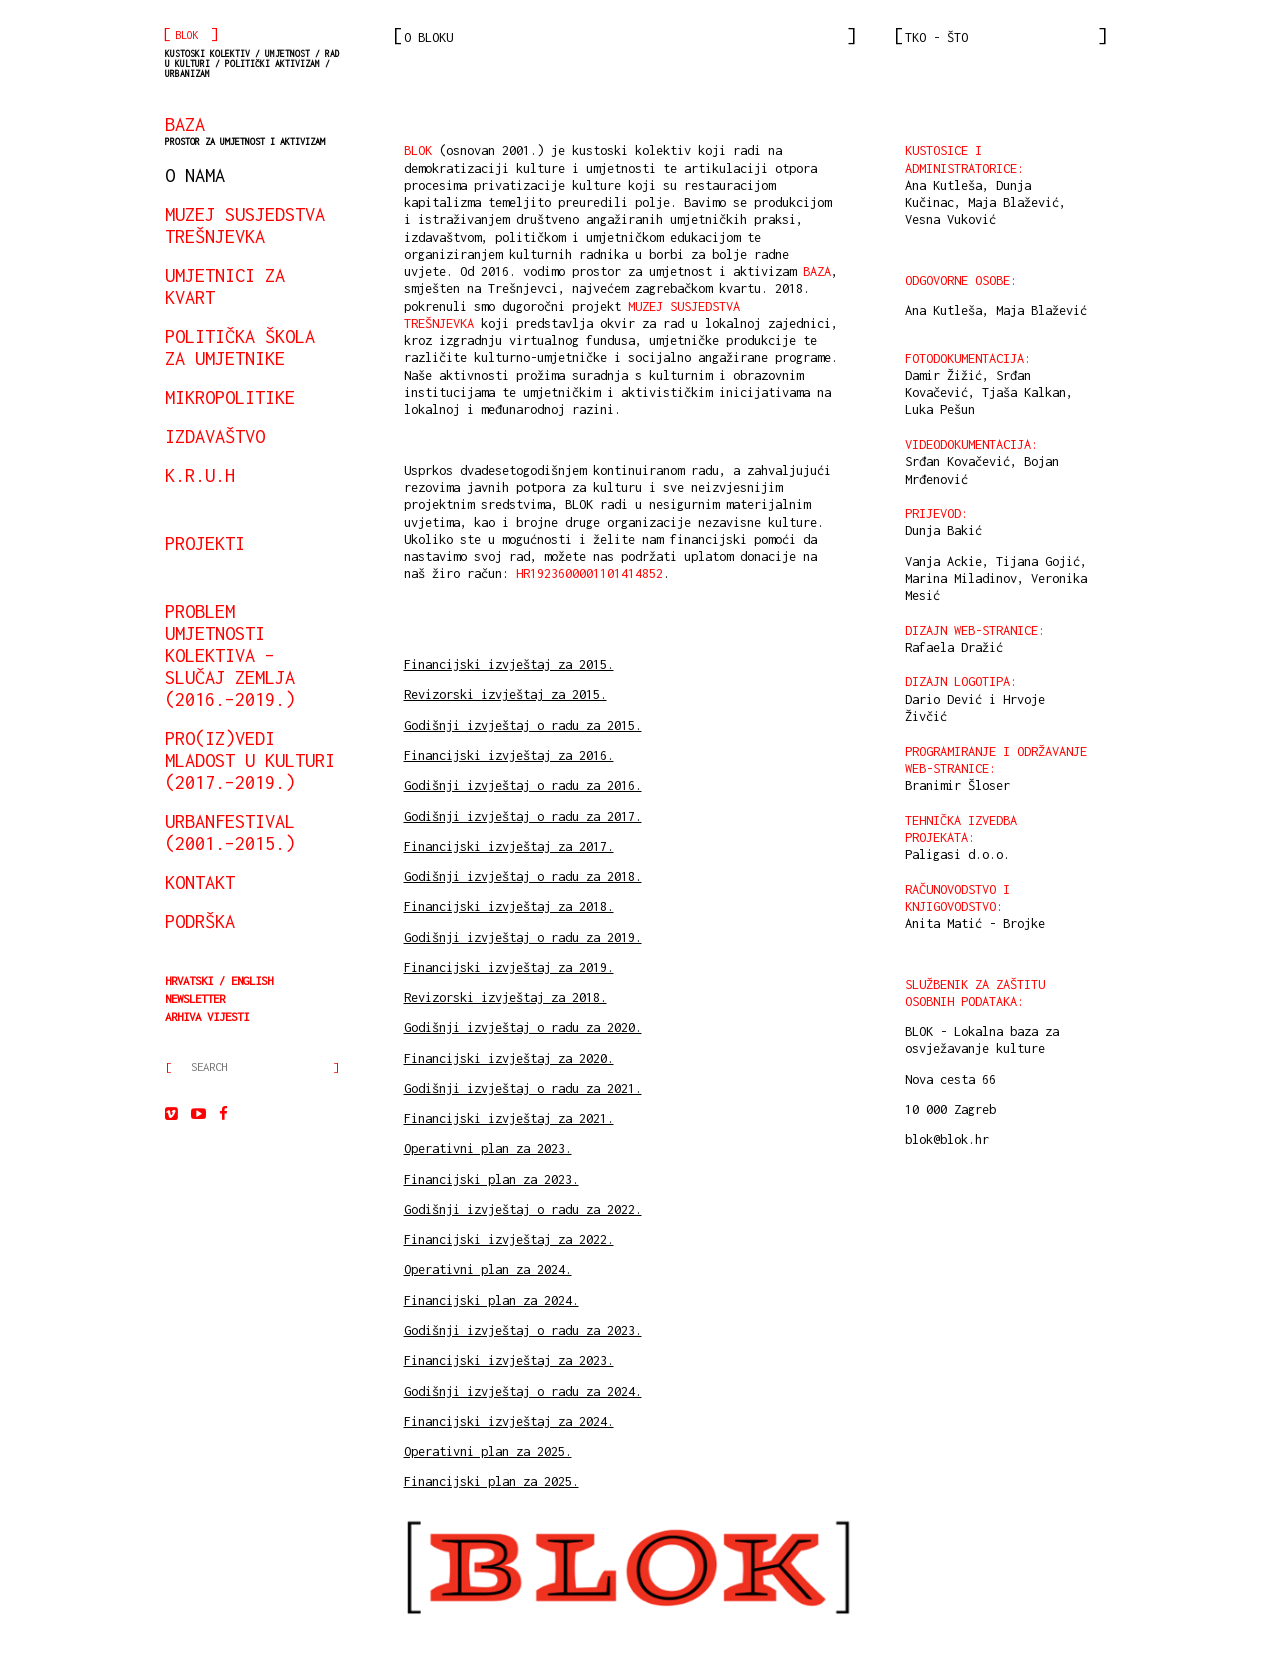 The image size is (1269, 1660). Describe the element at coordinates (509, 1360) in the screenshot. I see `Financijski izvještaj za 2023.` at that location.